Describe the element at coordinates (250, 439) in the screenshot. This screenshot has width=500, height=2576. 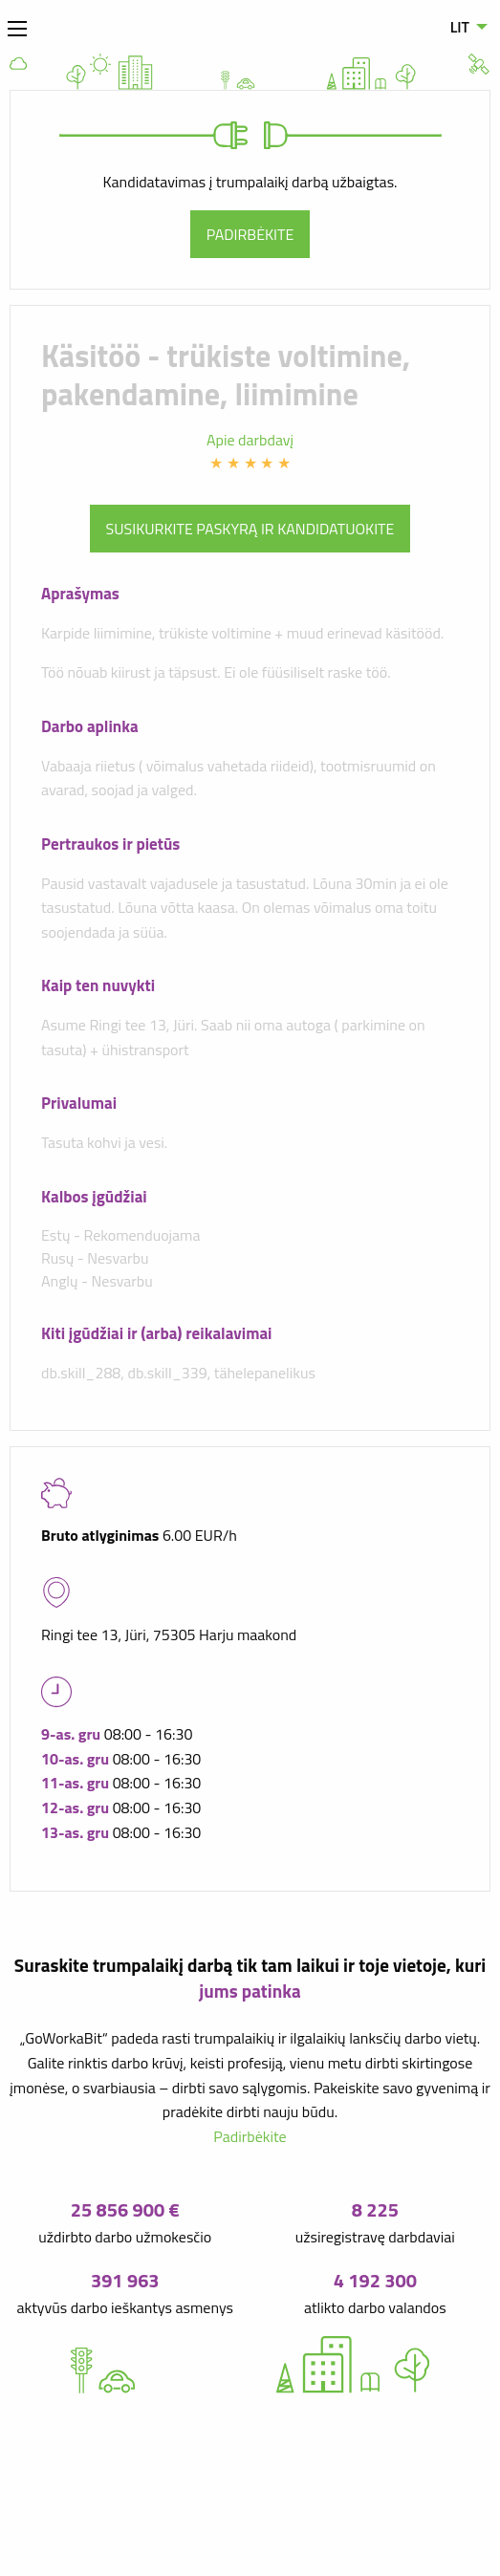
I see `Apie darbdavį` at that location.